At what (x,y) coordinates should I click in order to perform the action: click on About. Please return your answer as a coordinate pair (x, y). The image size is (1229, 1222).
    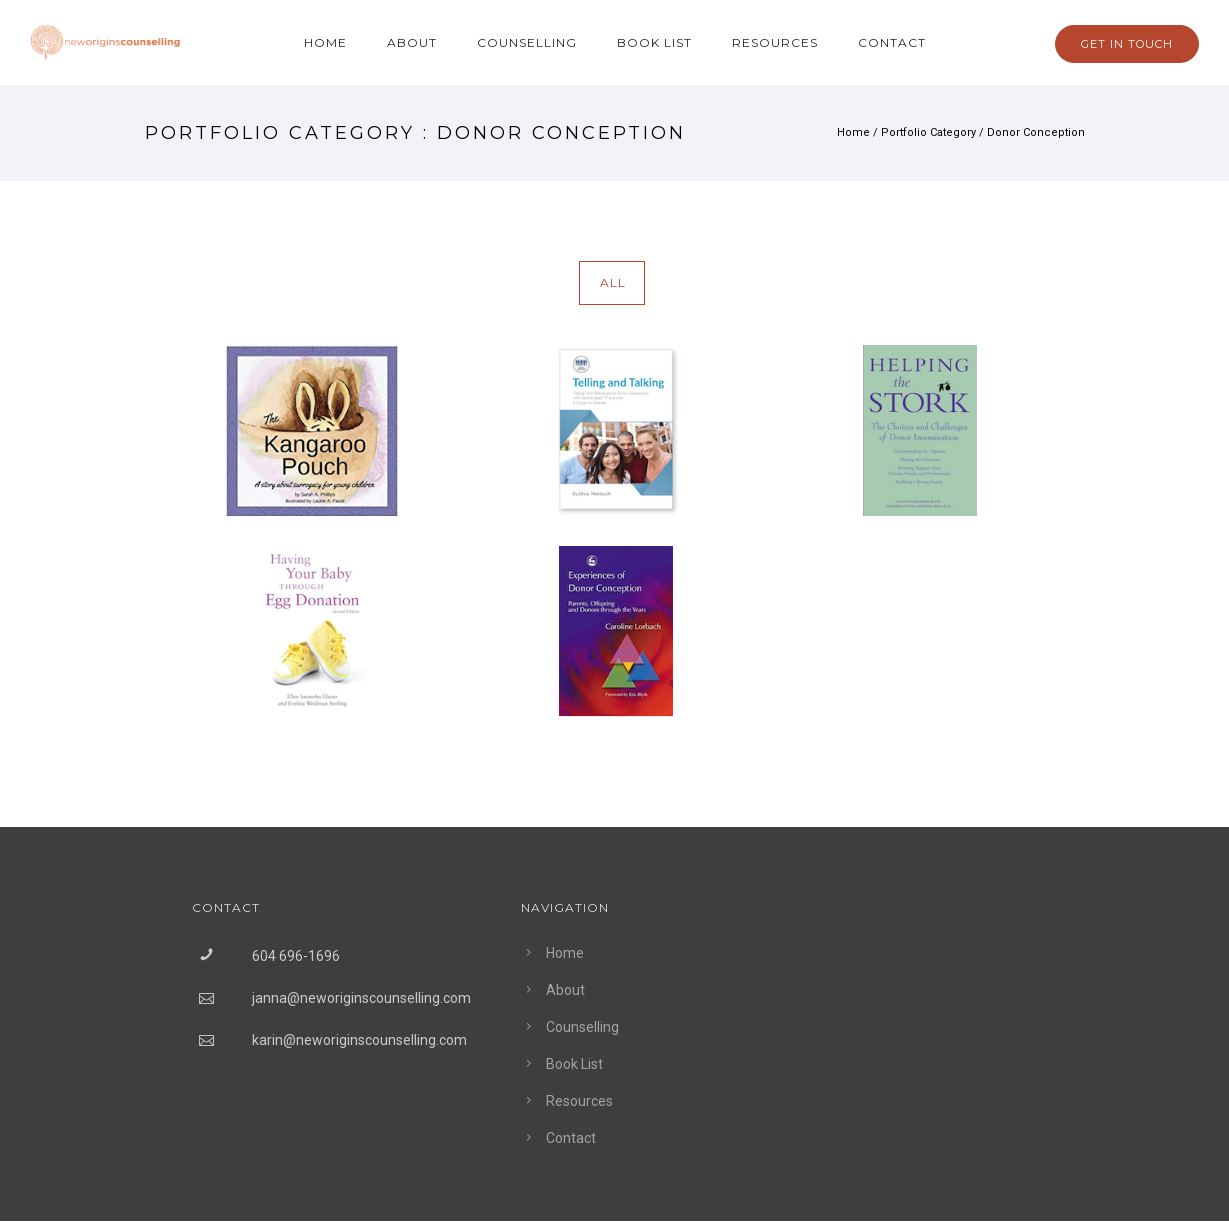
    Looking at the image, I should click on (412, 42).